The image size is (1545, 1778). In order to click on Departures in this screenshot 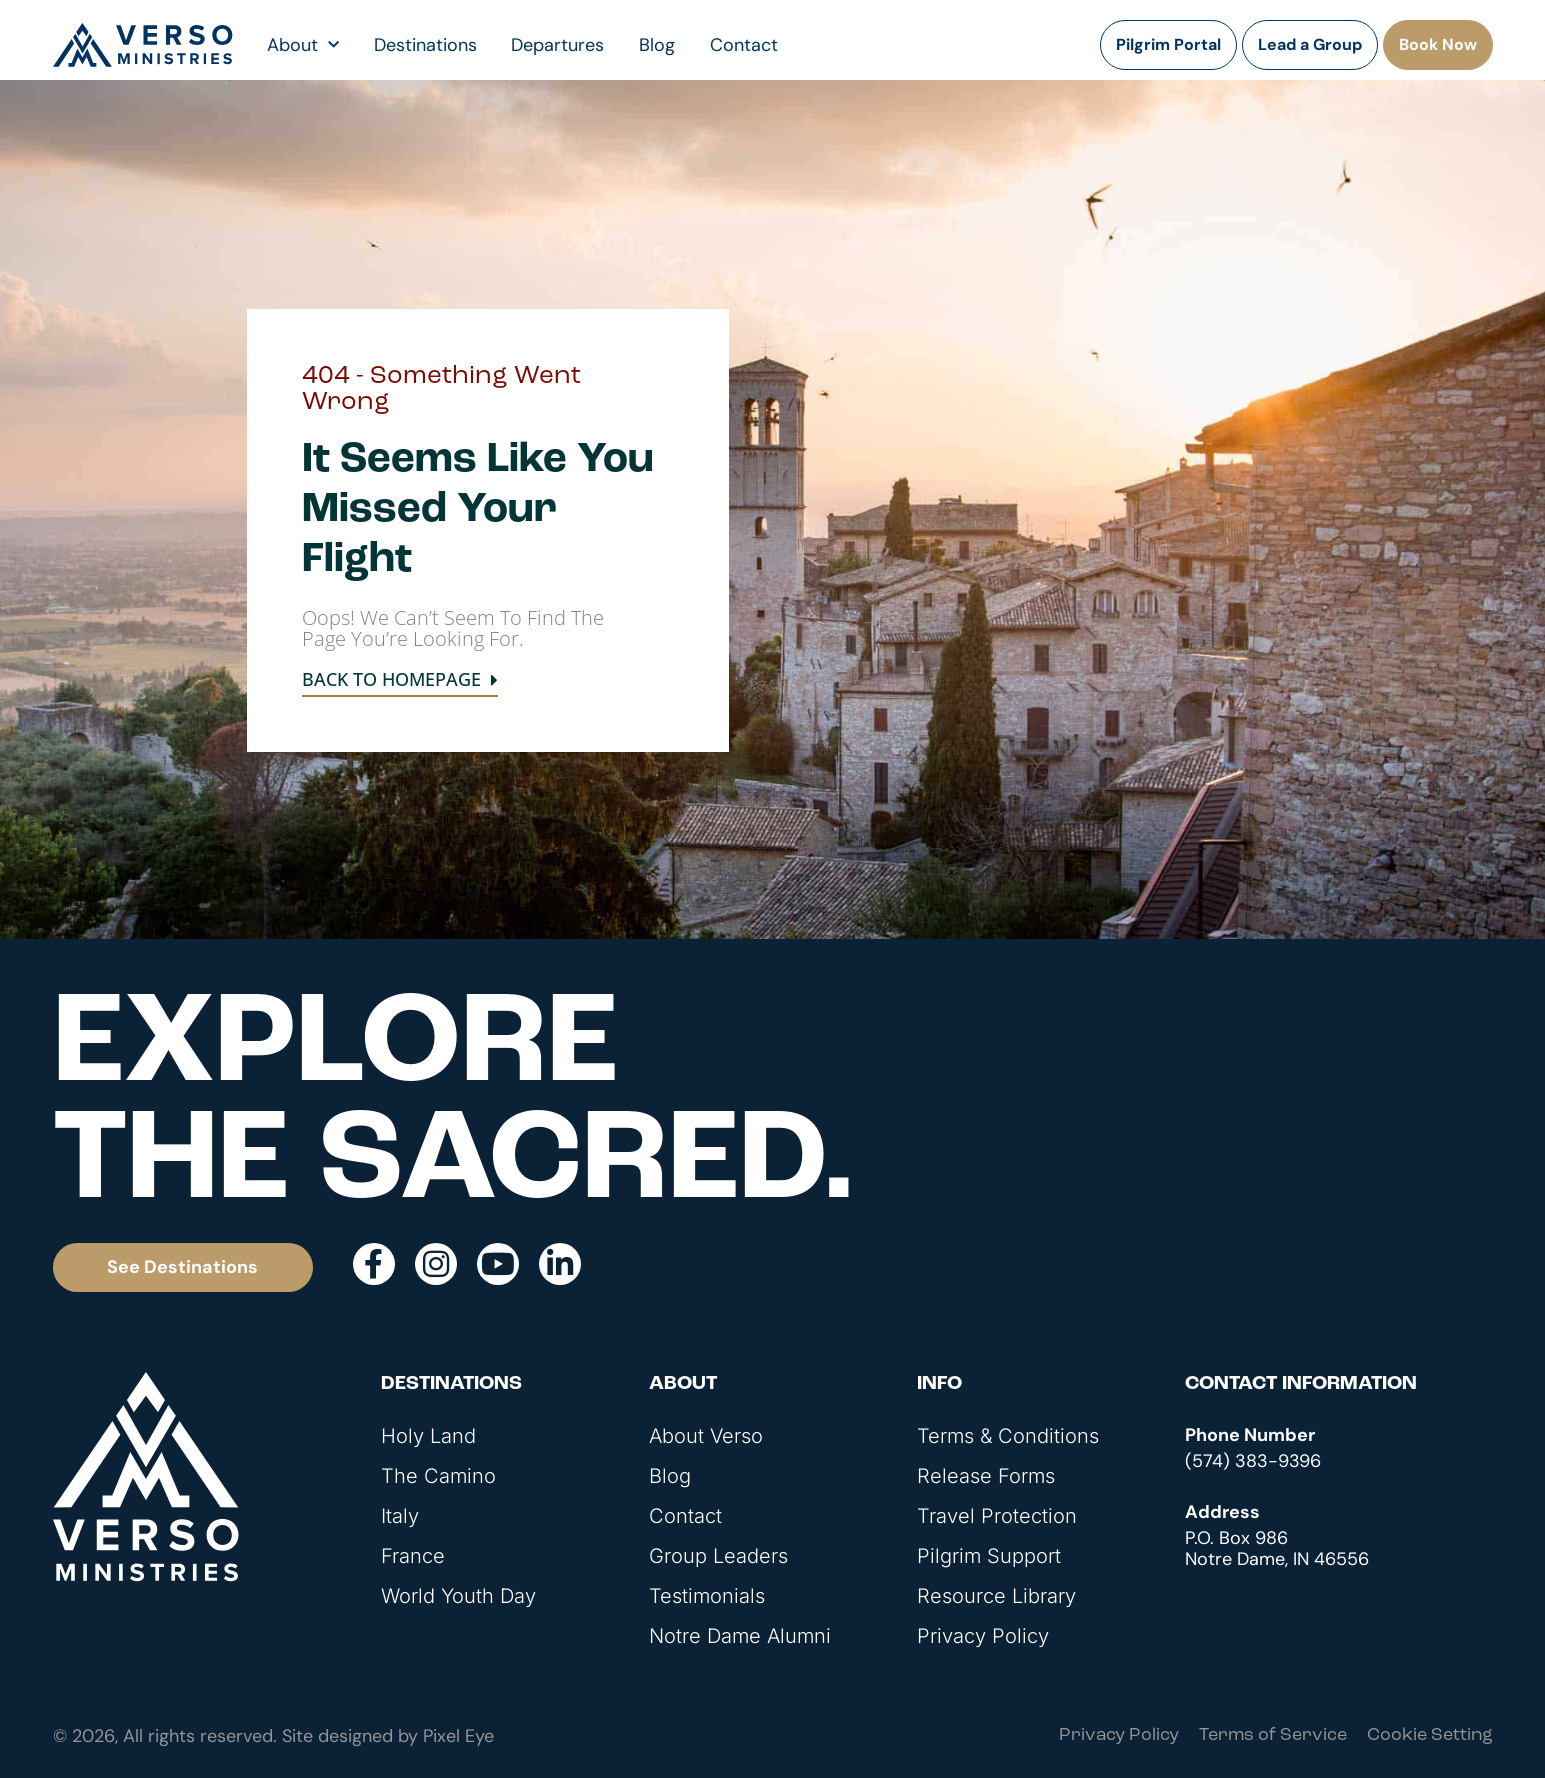, I will do `click(557, 45)`.